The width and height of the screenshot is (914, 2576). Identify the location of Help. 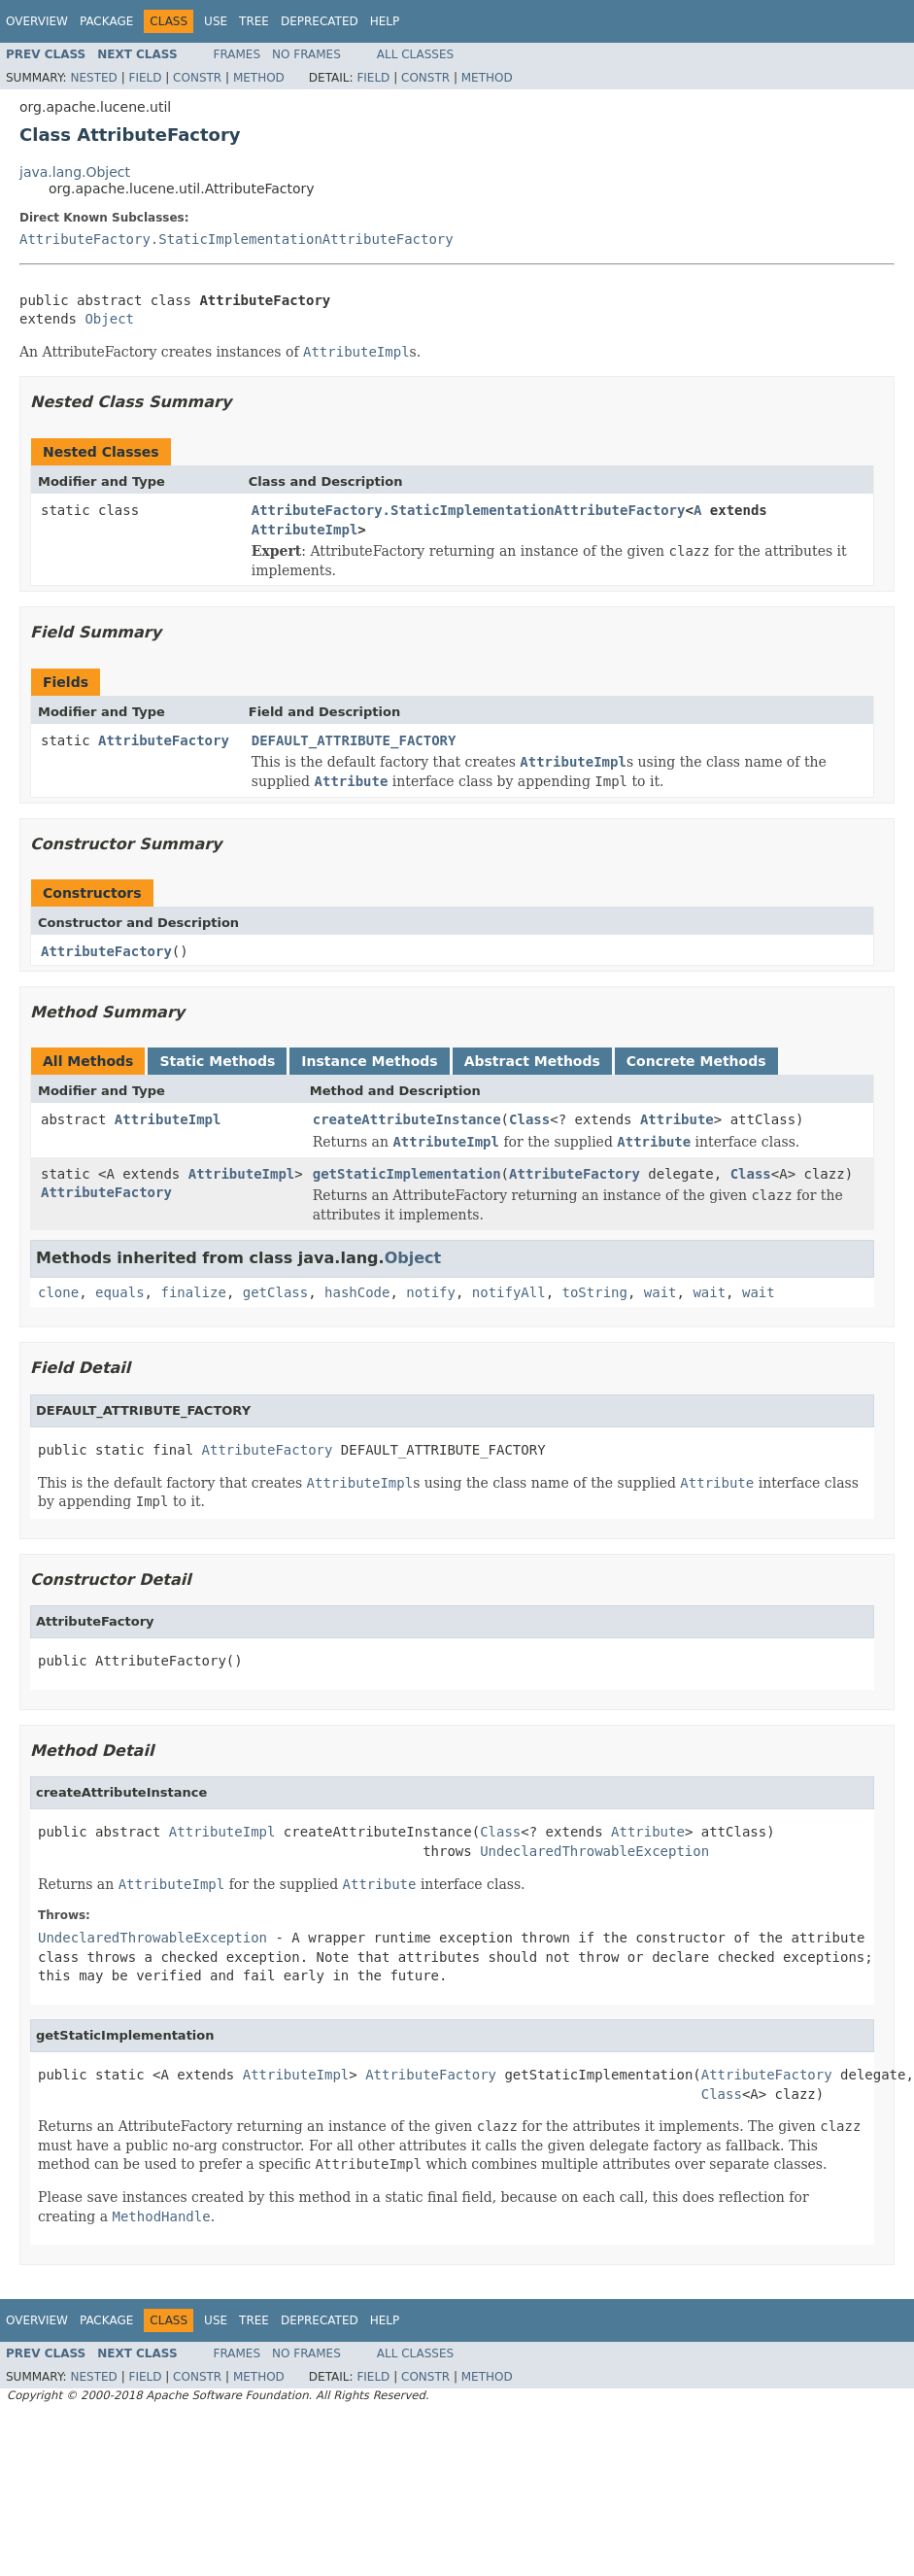
(385, 21).